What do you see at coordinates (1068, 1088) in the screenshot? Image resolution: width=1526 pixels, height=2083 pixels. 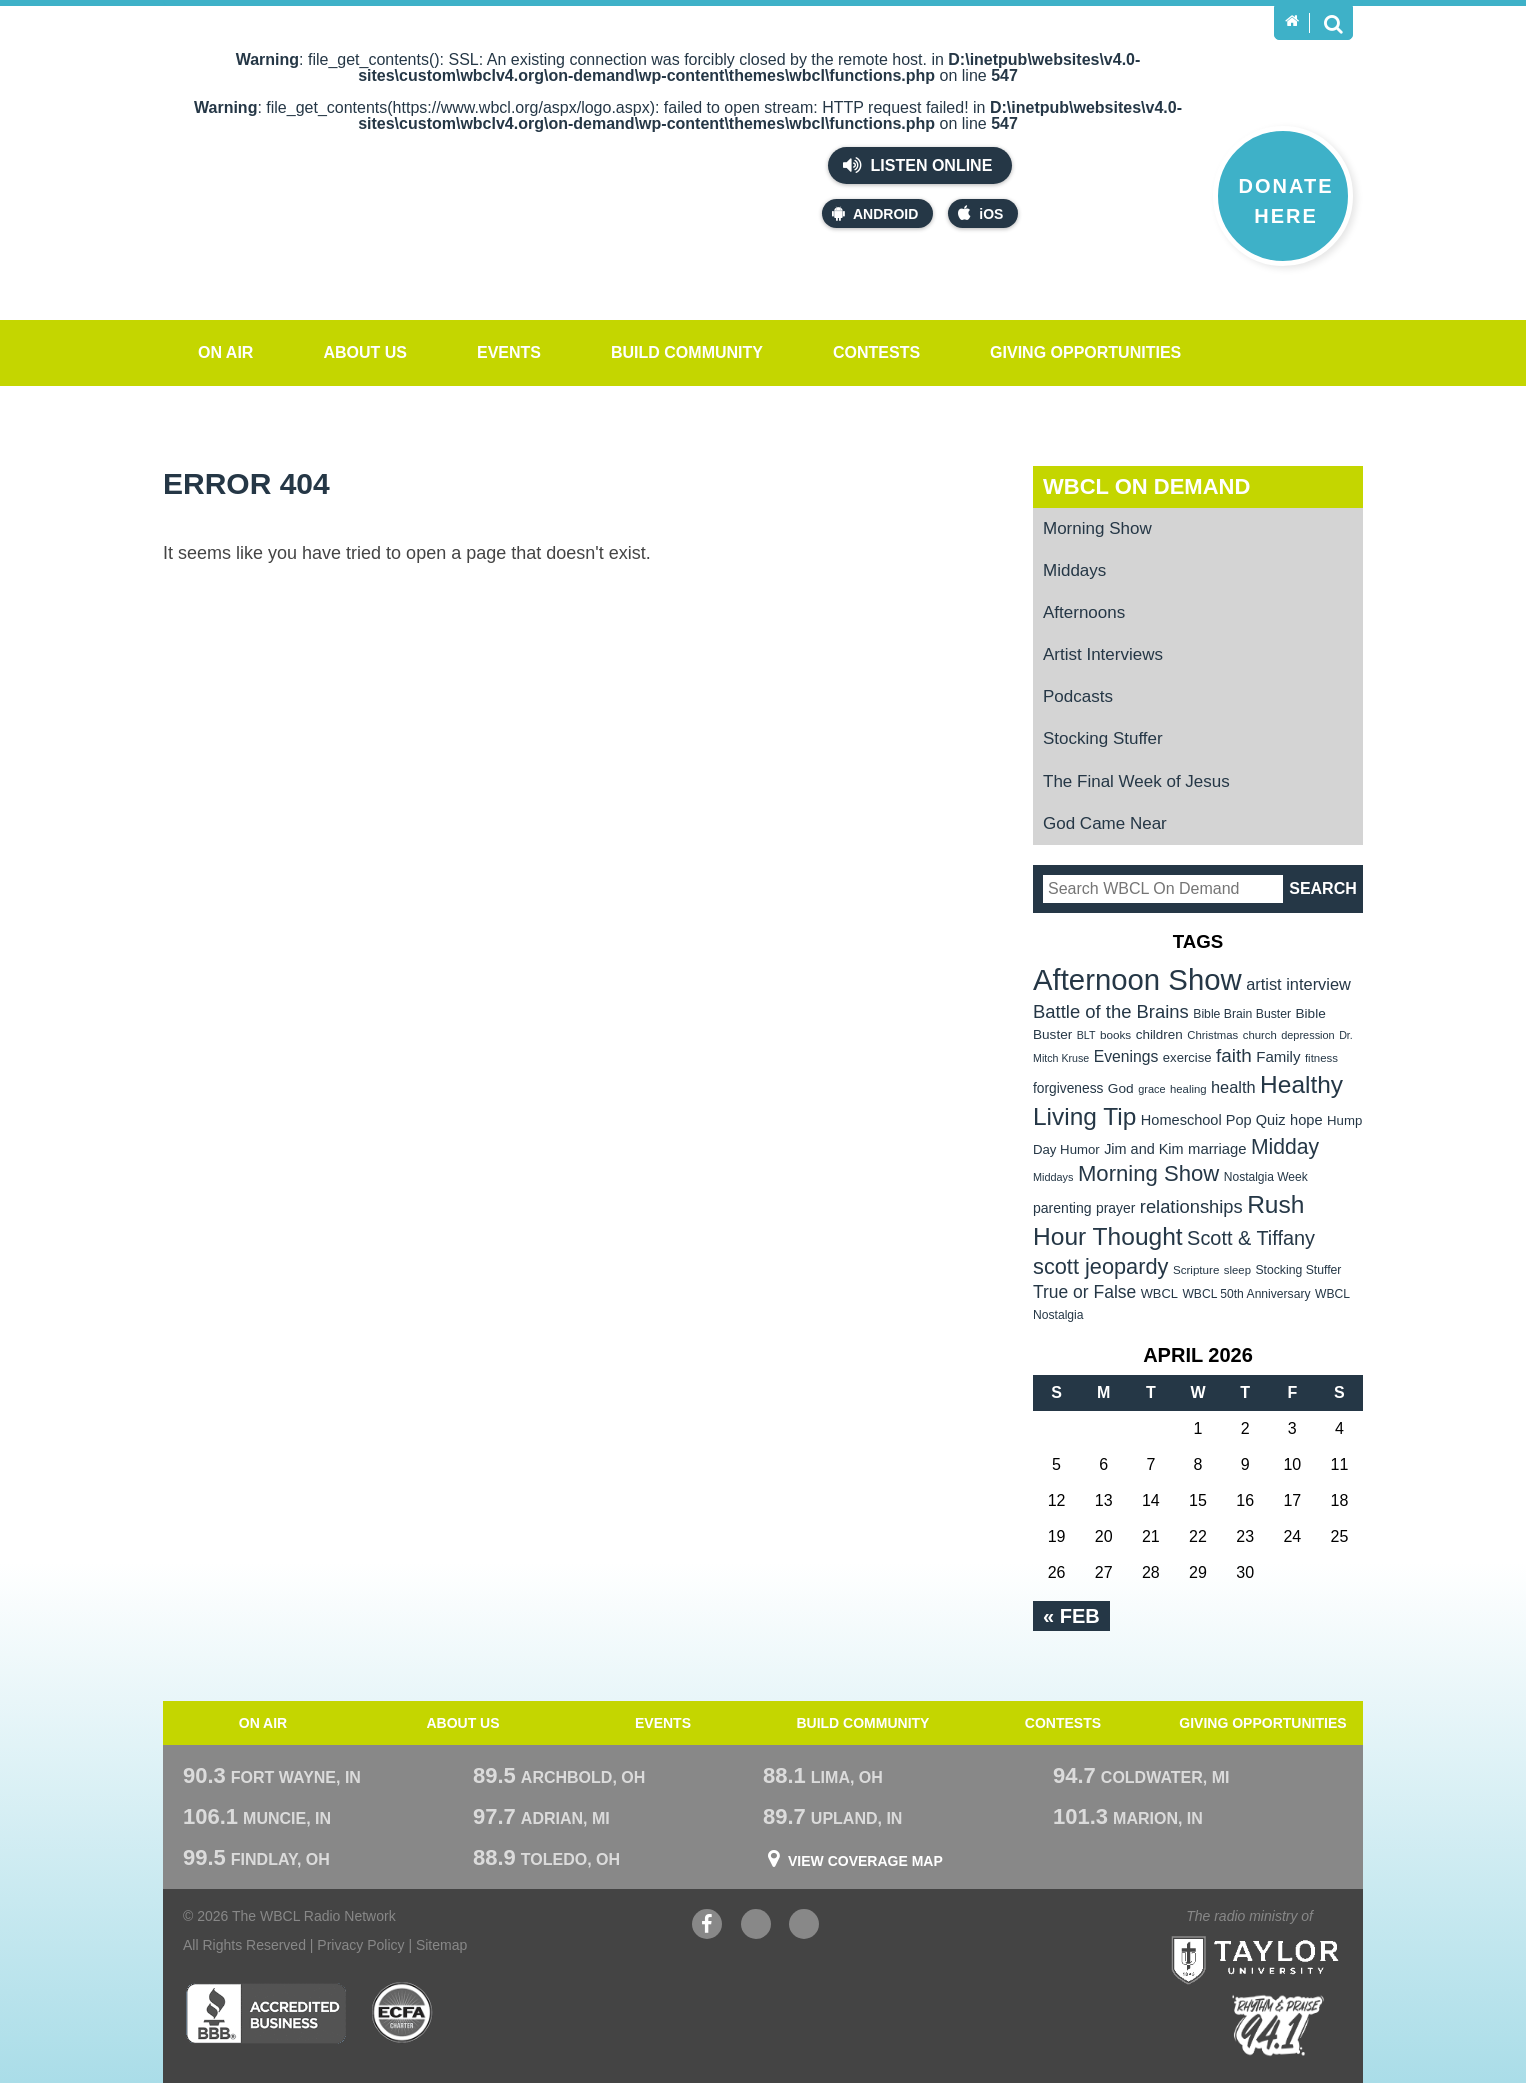 I see `forgiveness` at bounding box center [1068, 1088].